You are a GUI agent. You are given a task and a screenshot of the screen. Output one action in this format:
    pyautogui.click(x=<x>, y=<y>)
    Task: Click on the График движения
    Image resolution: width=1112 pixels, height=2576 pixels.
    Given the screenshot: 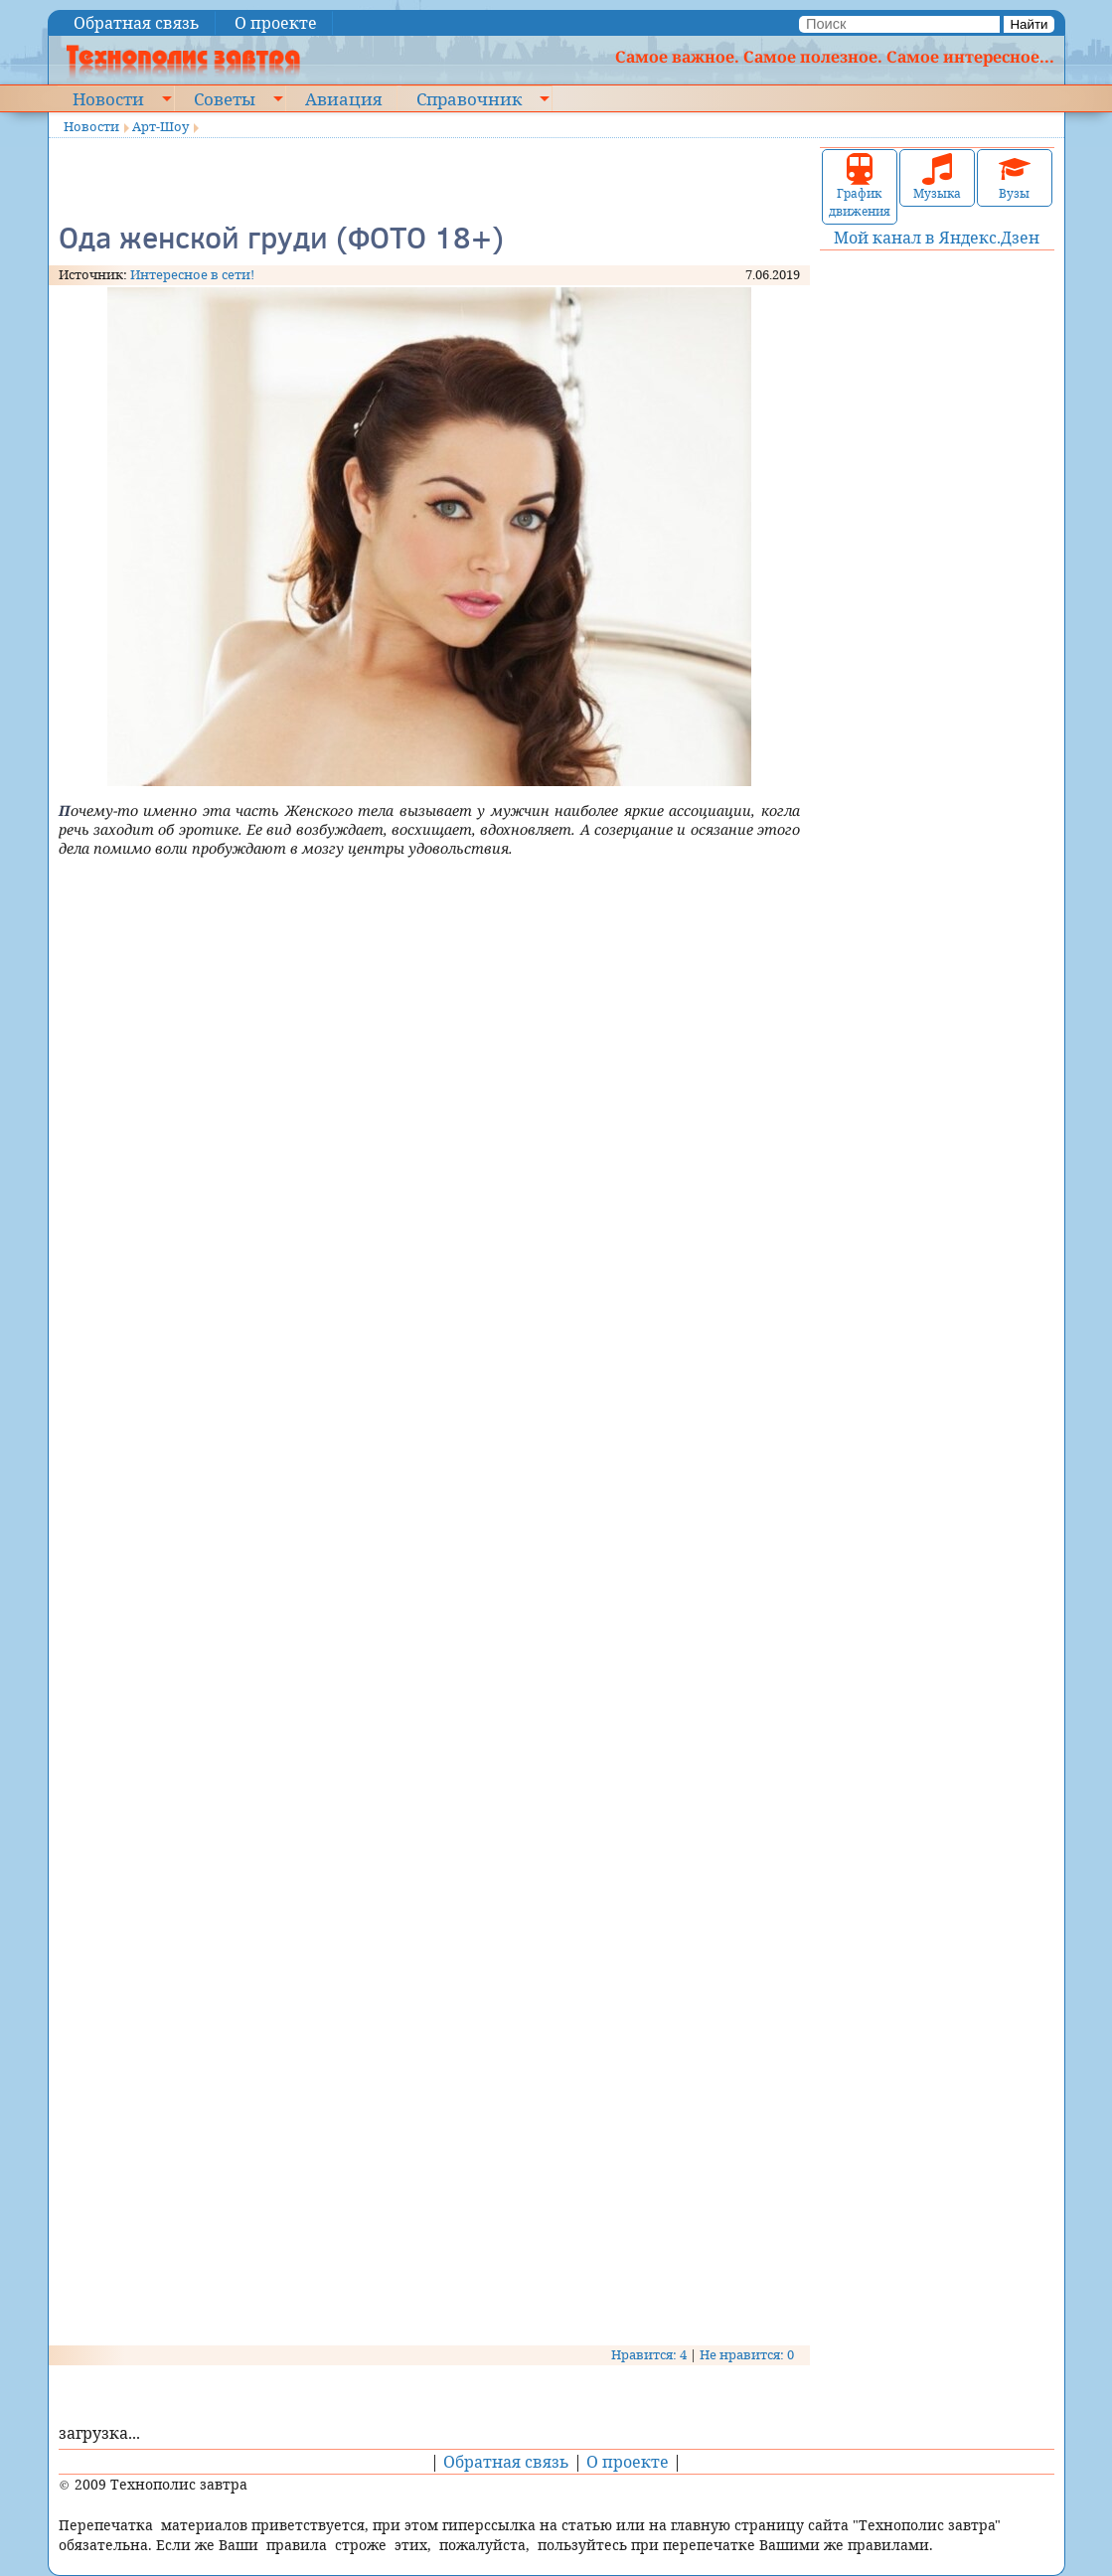 What is the action you would take?
    pyautogui.click(x=859, y=186)
    